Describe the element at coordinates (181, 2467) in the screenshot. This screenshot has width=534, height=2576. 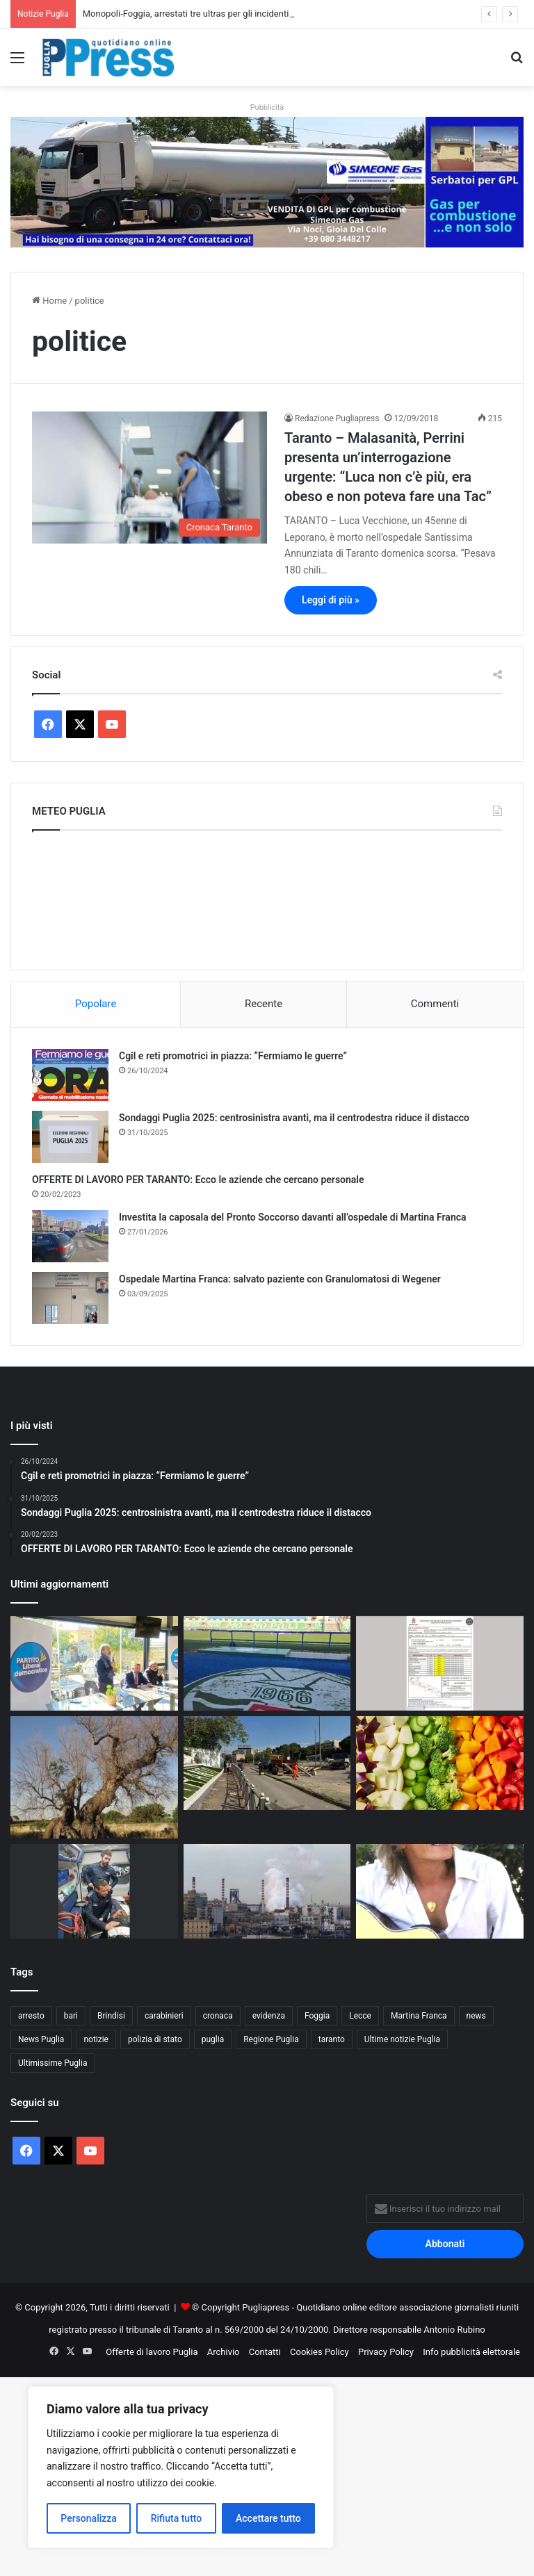
I see `[region]` at that location.